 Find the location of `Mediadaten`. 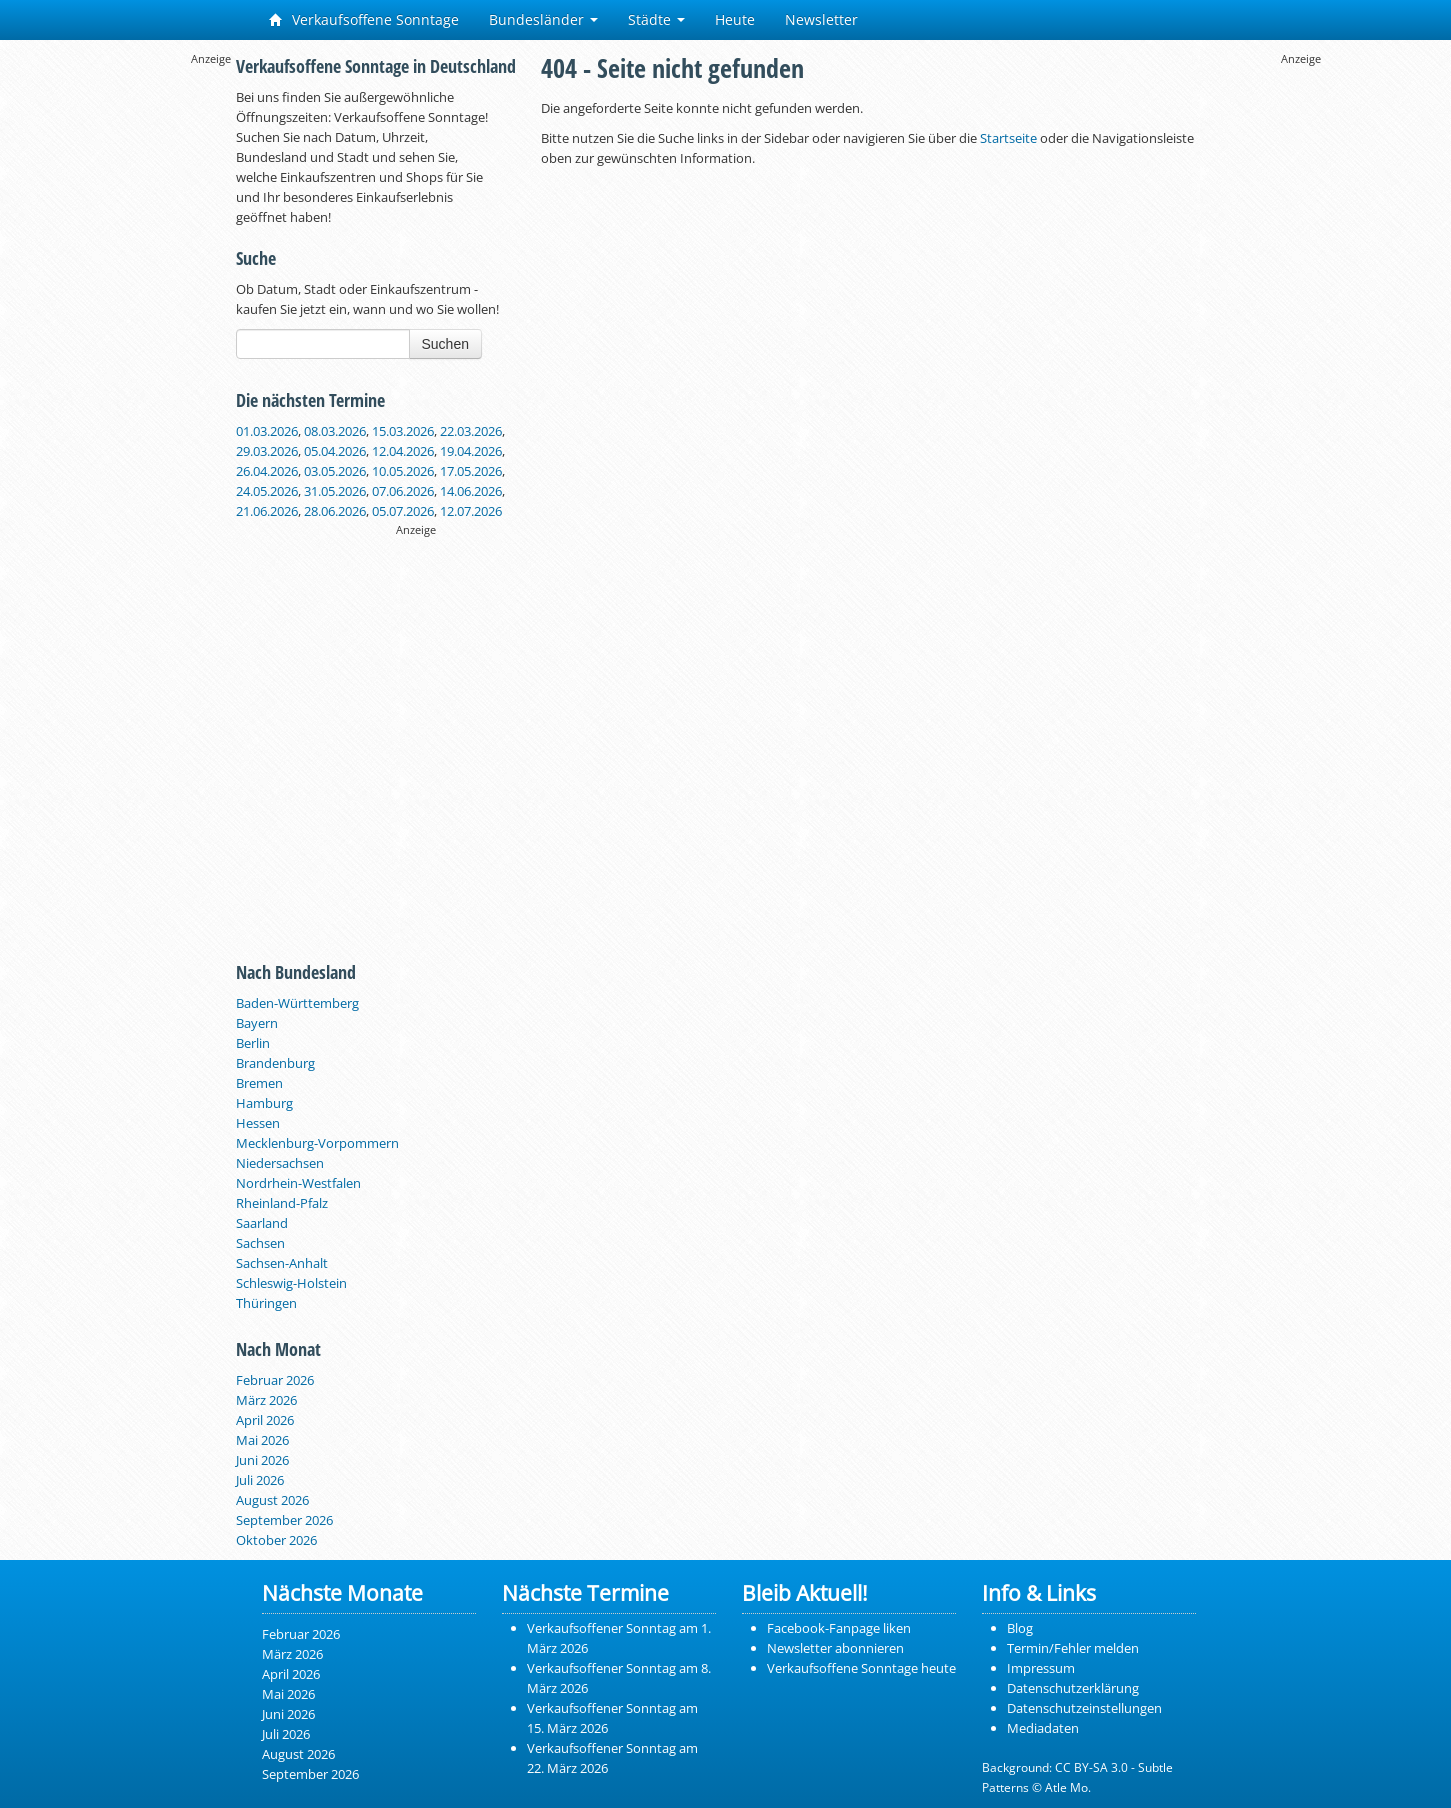

Mediadaten is located at coordinates (1043, 1728).